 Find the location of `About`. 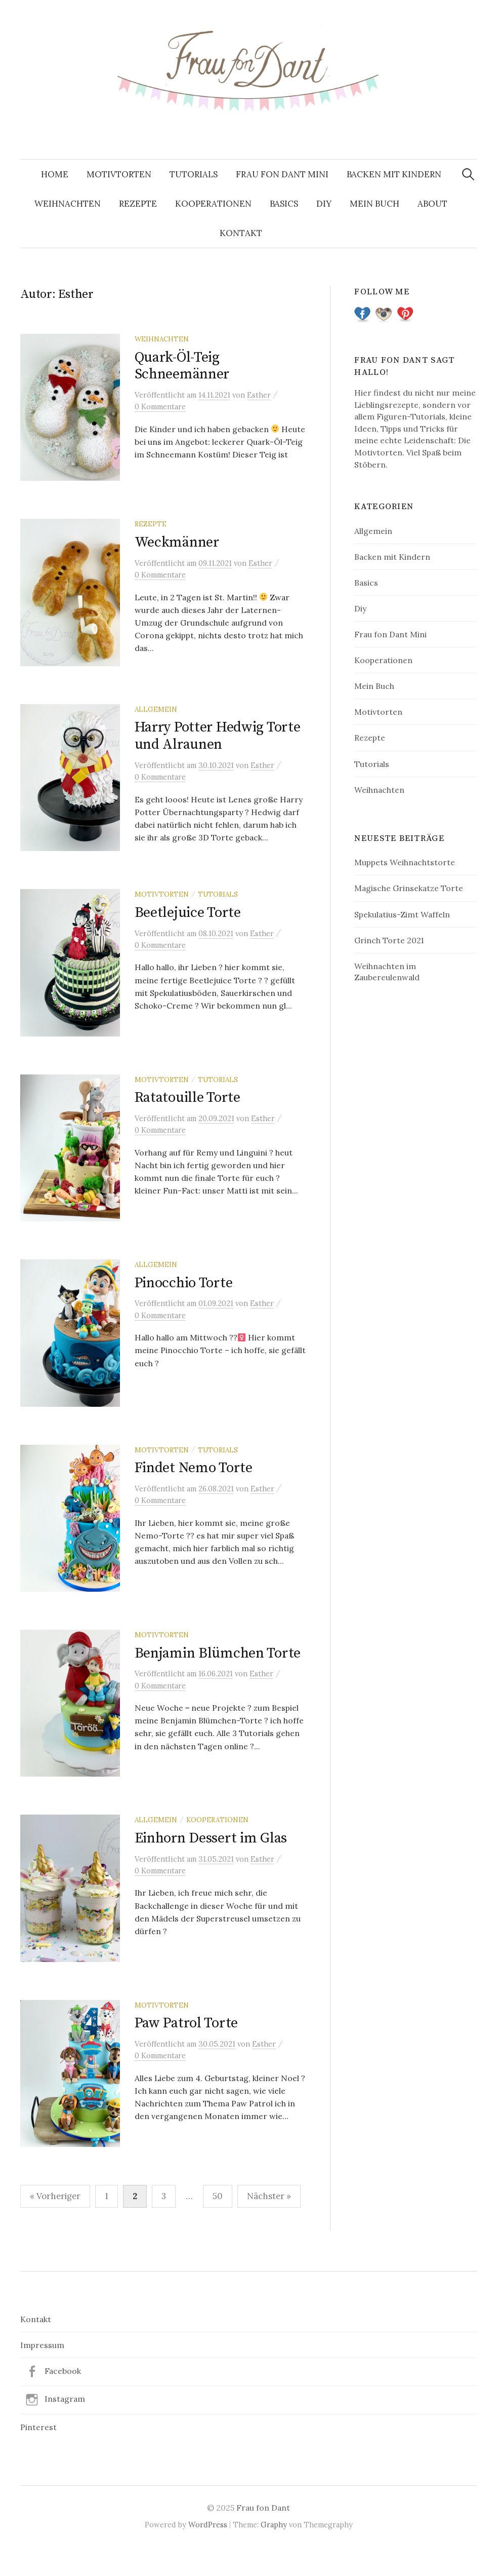

About is located at coordinates (432, 203).